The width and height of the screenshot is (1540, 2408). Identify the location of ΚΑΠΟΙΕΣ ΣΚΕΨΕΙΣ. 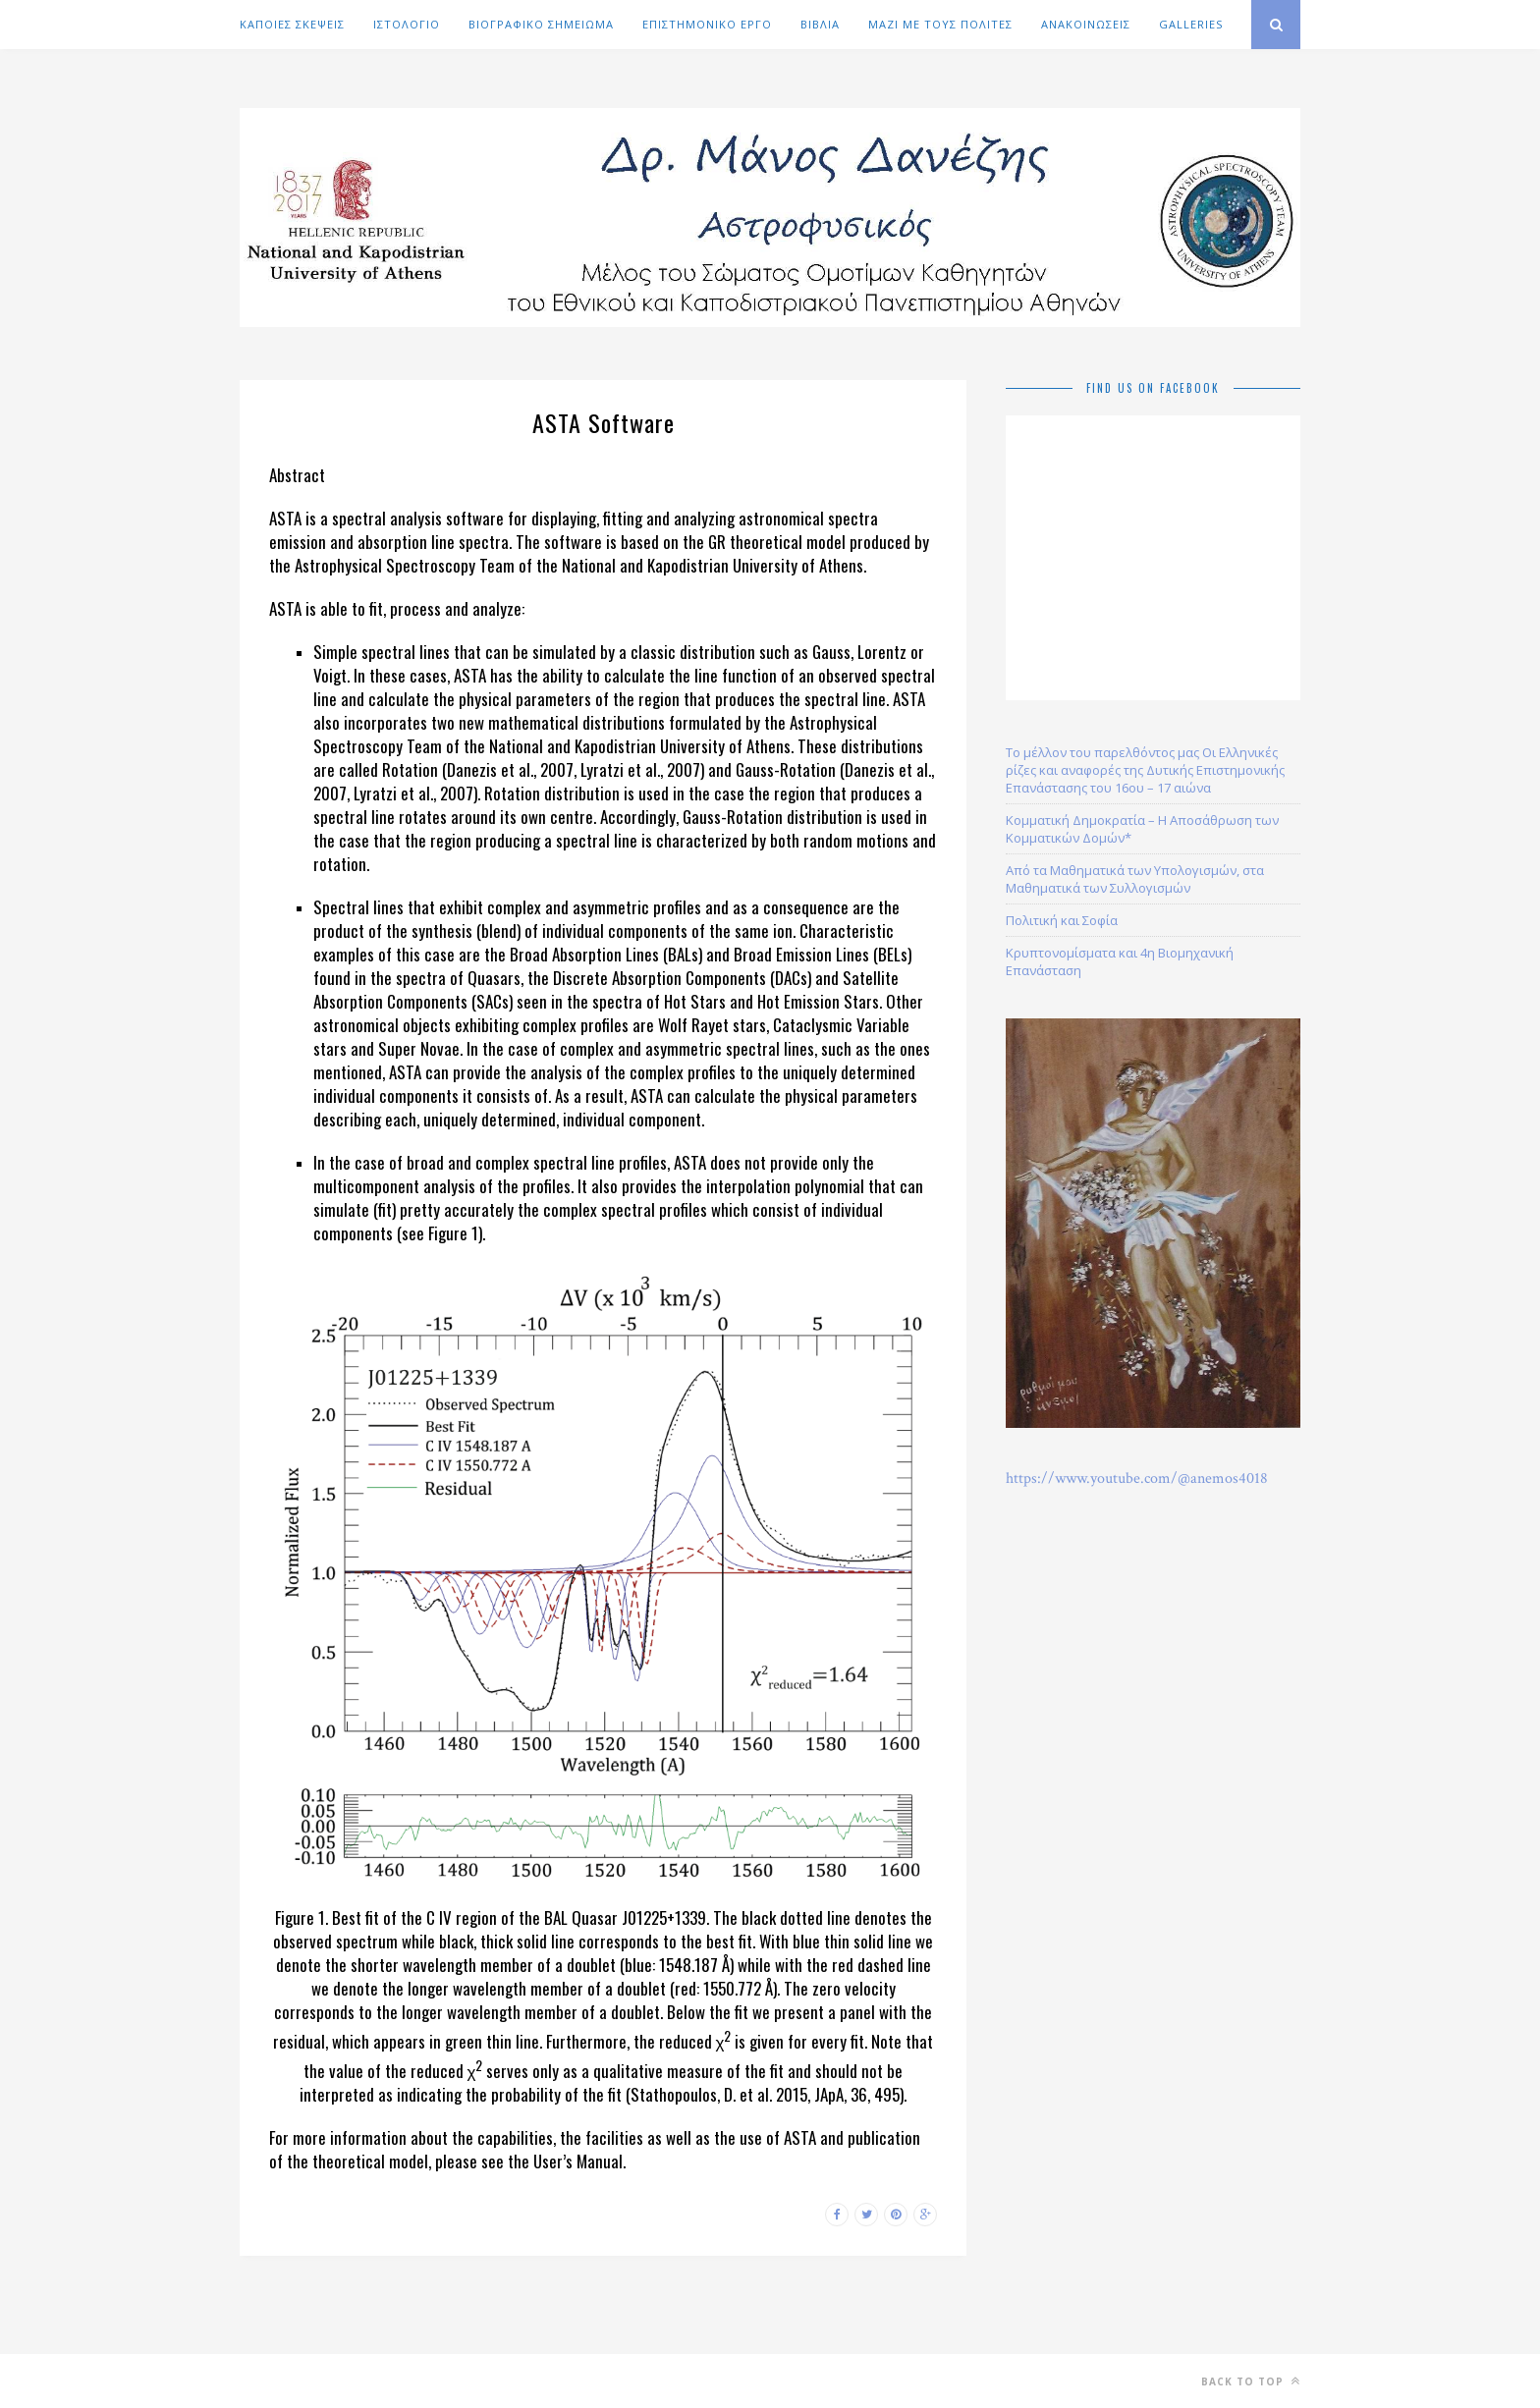
(292, 24).